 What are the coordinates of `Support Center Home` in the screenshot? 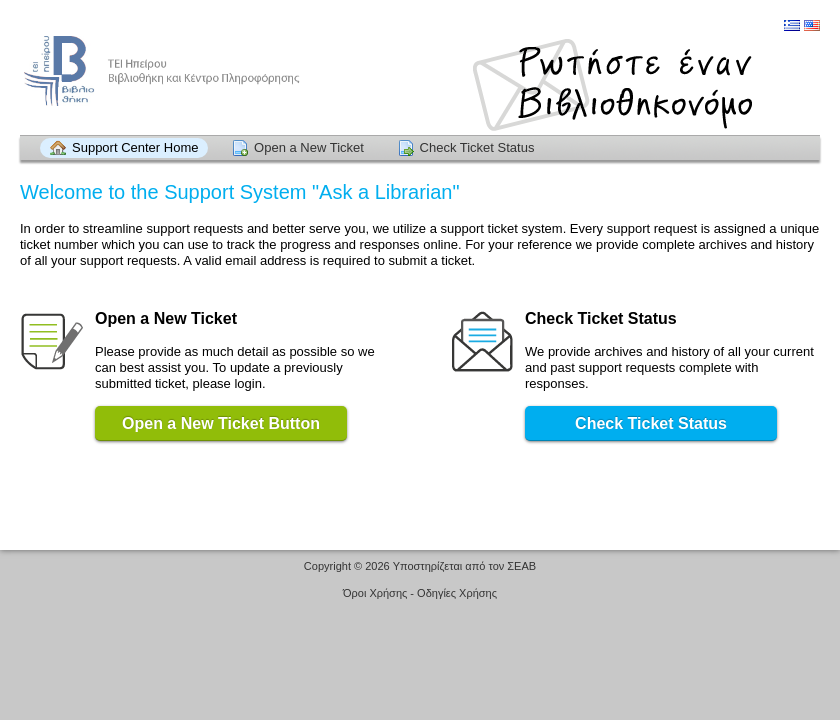 It's located at (135, 147).